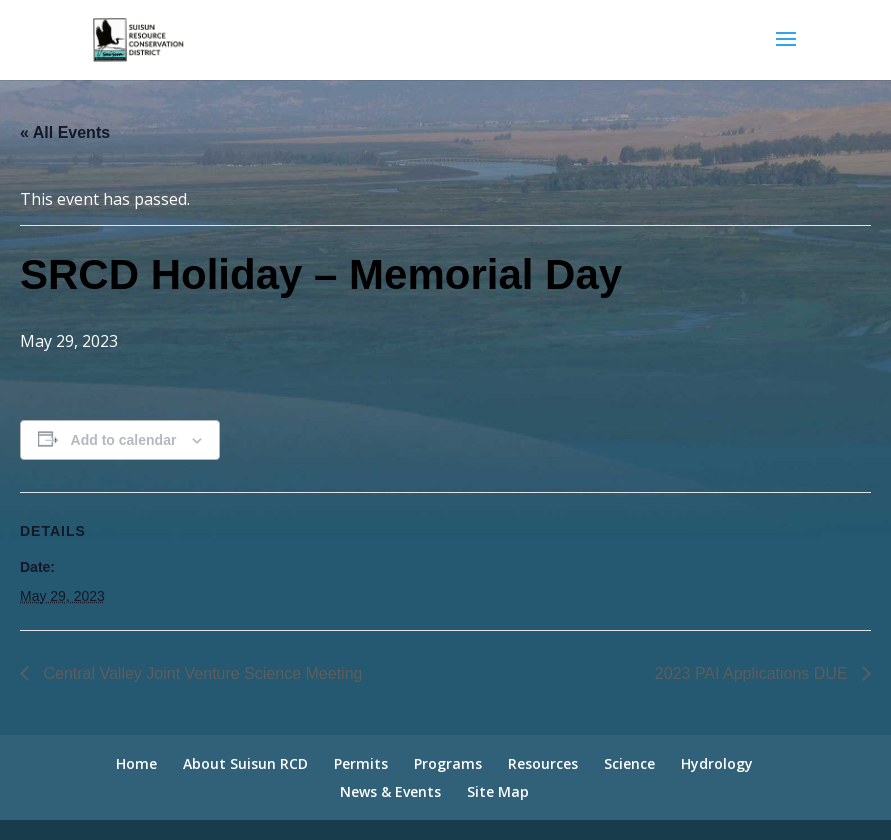 The image size is (891, 840). Describe the element at coordinates (245, 763) in the screenshot. I see `About Suisun RCD` at that location.